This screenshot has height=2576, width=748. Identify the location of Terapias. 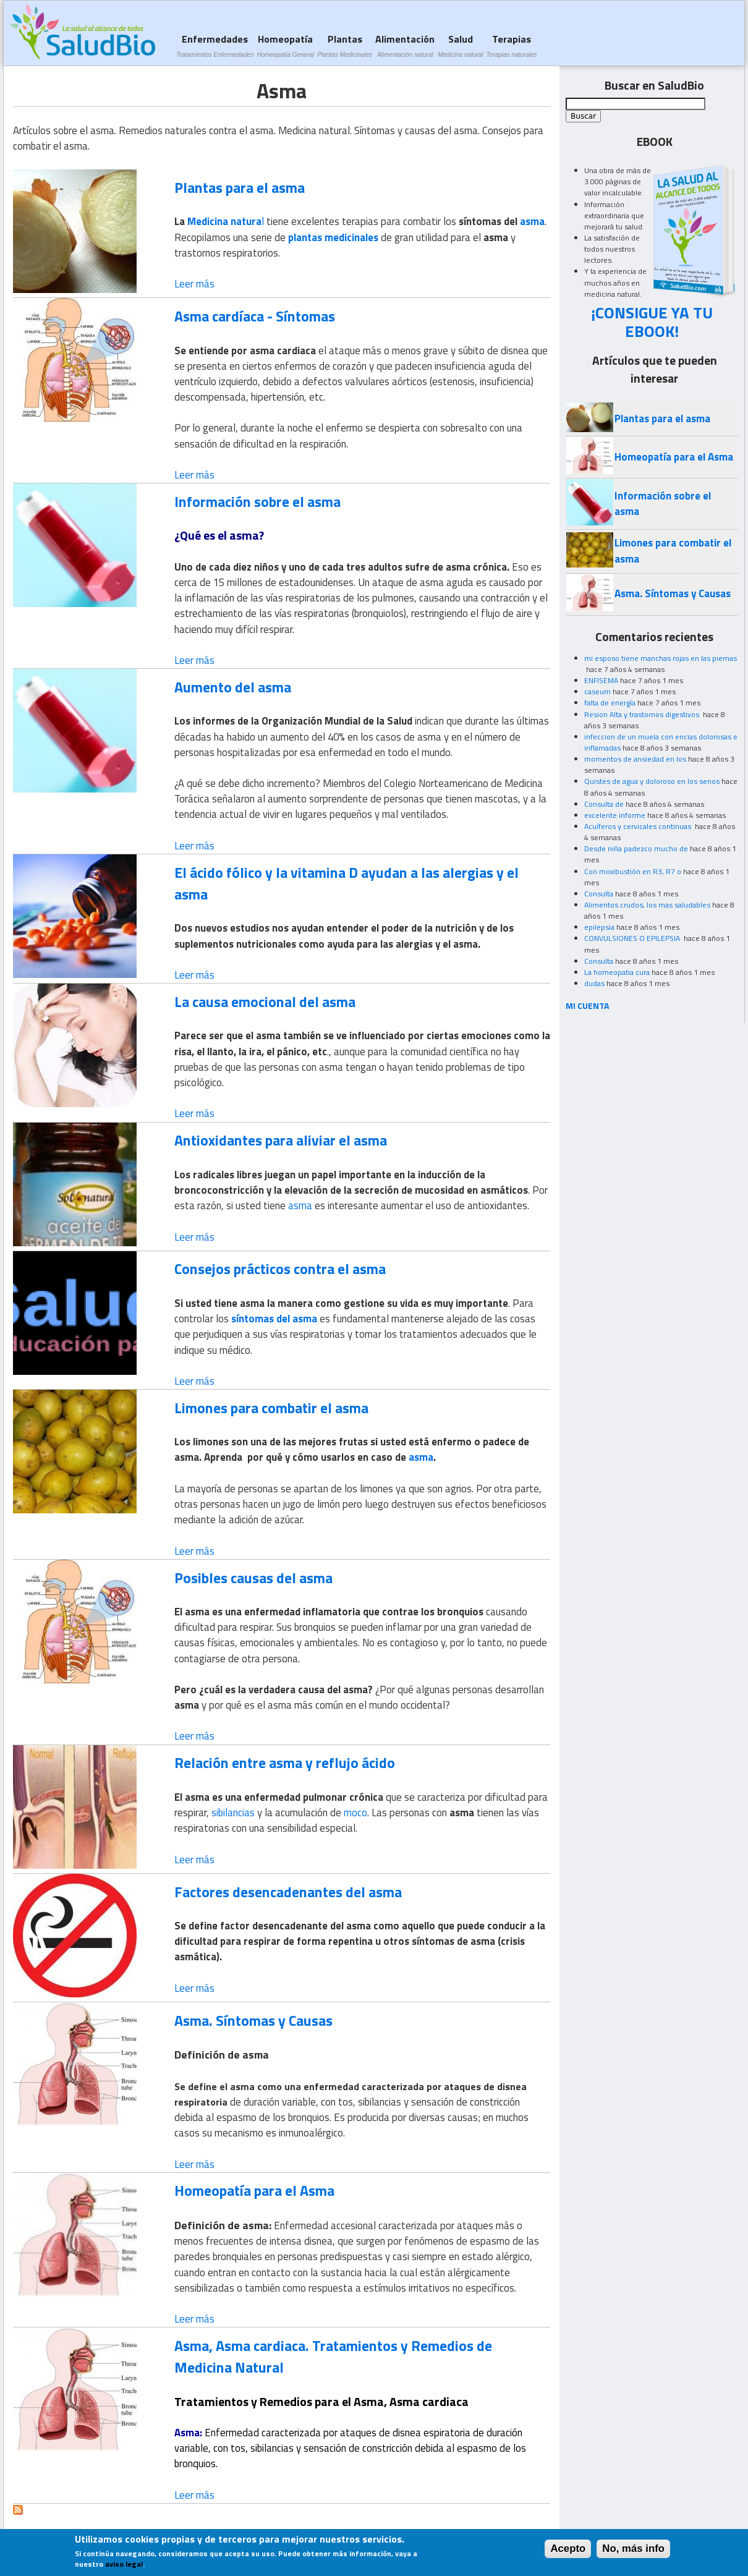
(512, 45).